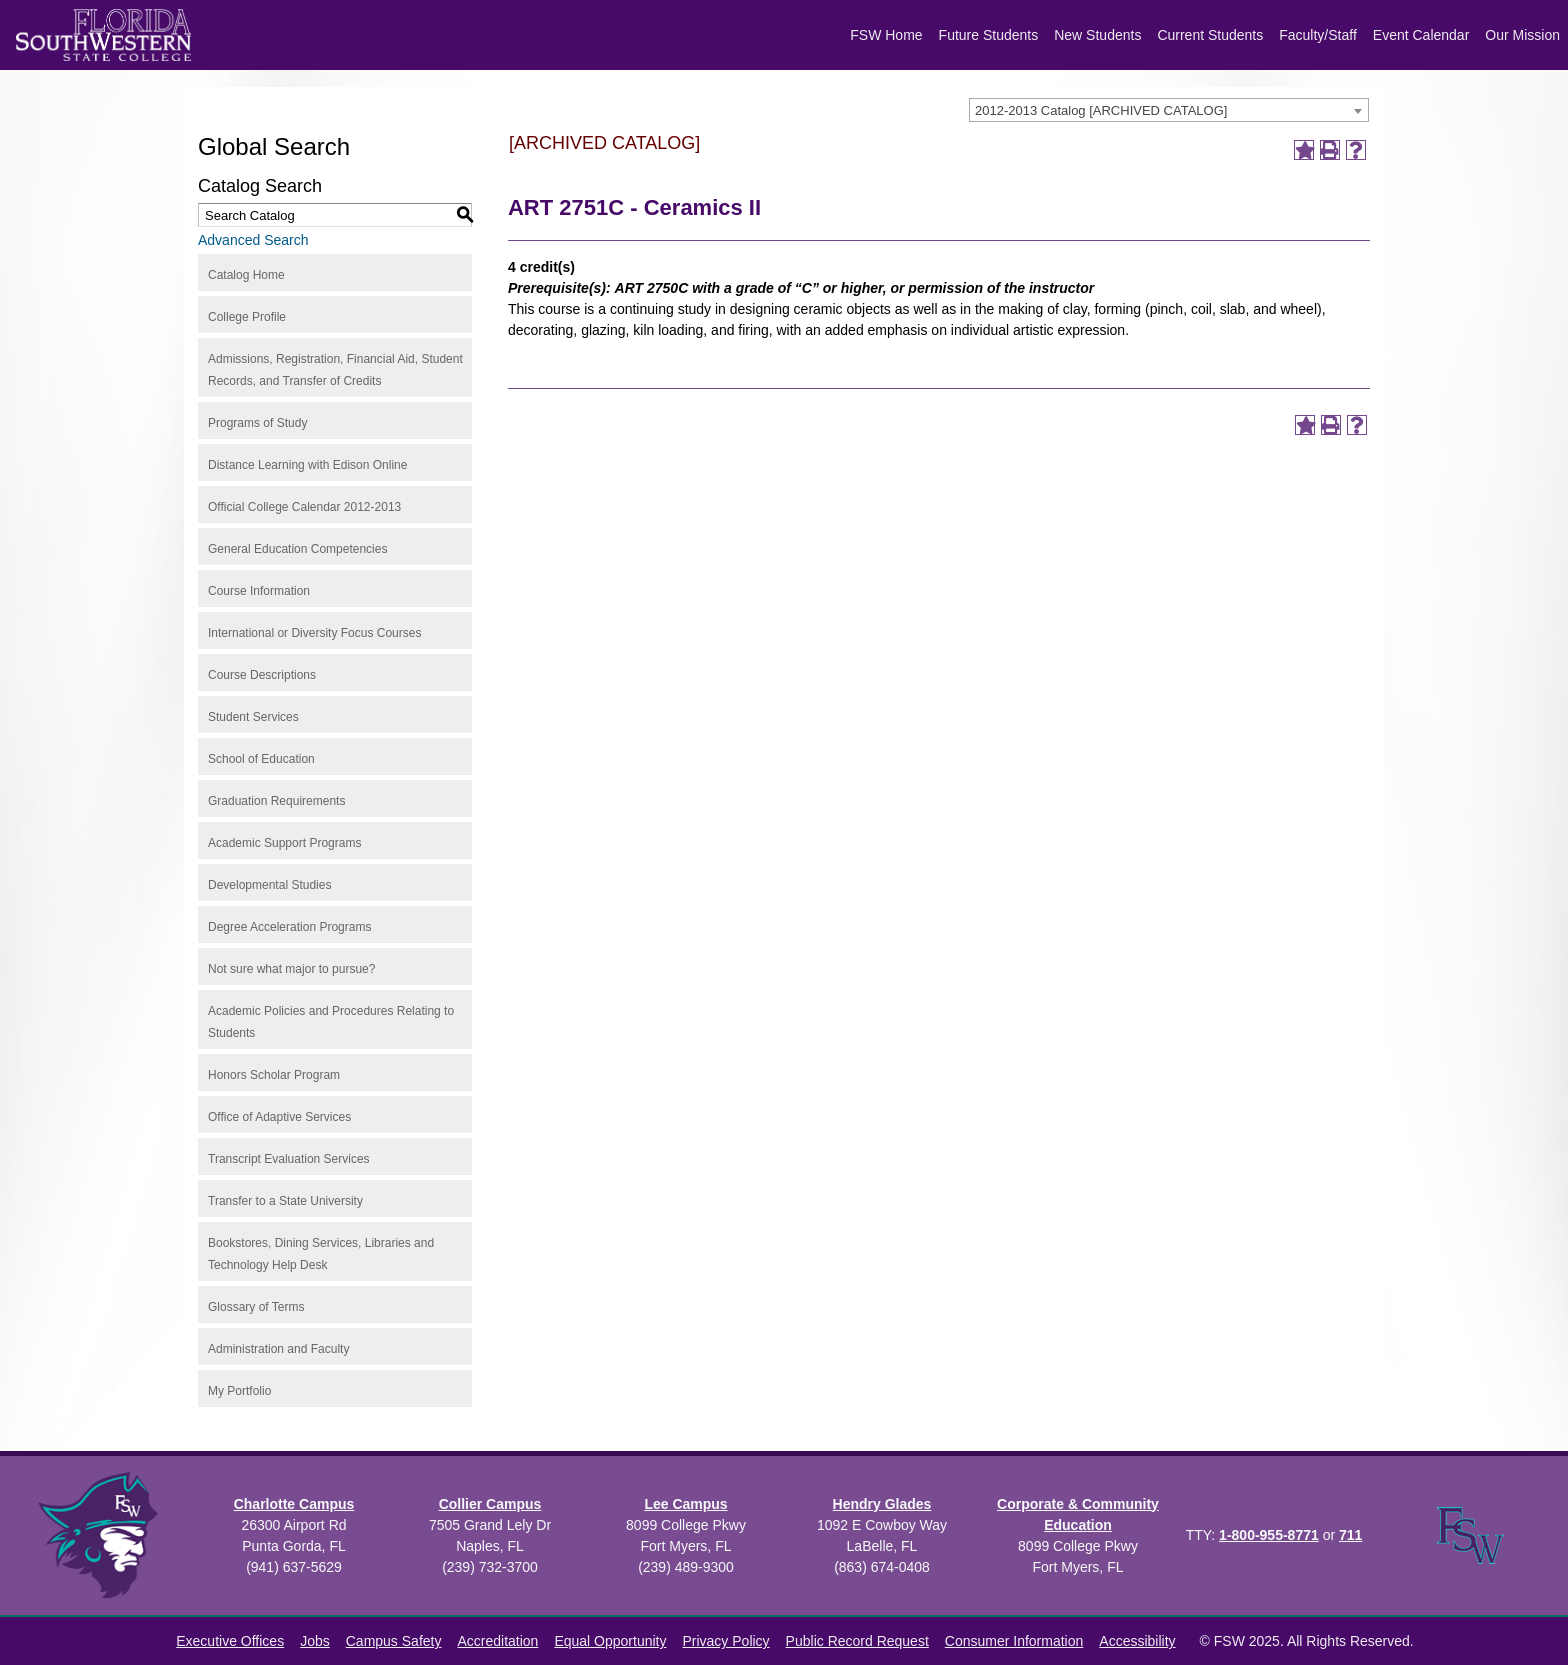  What do you see at coordinates (394, 1641) in the screenshot?
I see `Campus Safety` at bounding box center [394, 1641].